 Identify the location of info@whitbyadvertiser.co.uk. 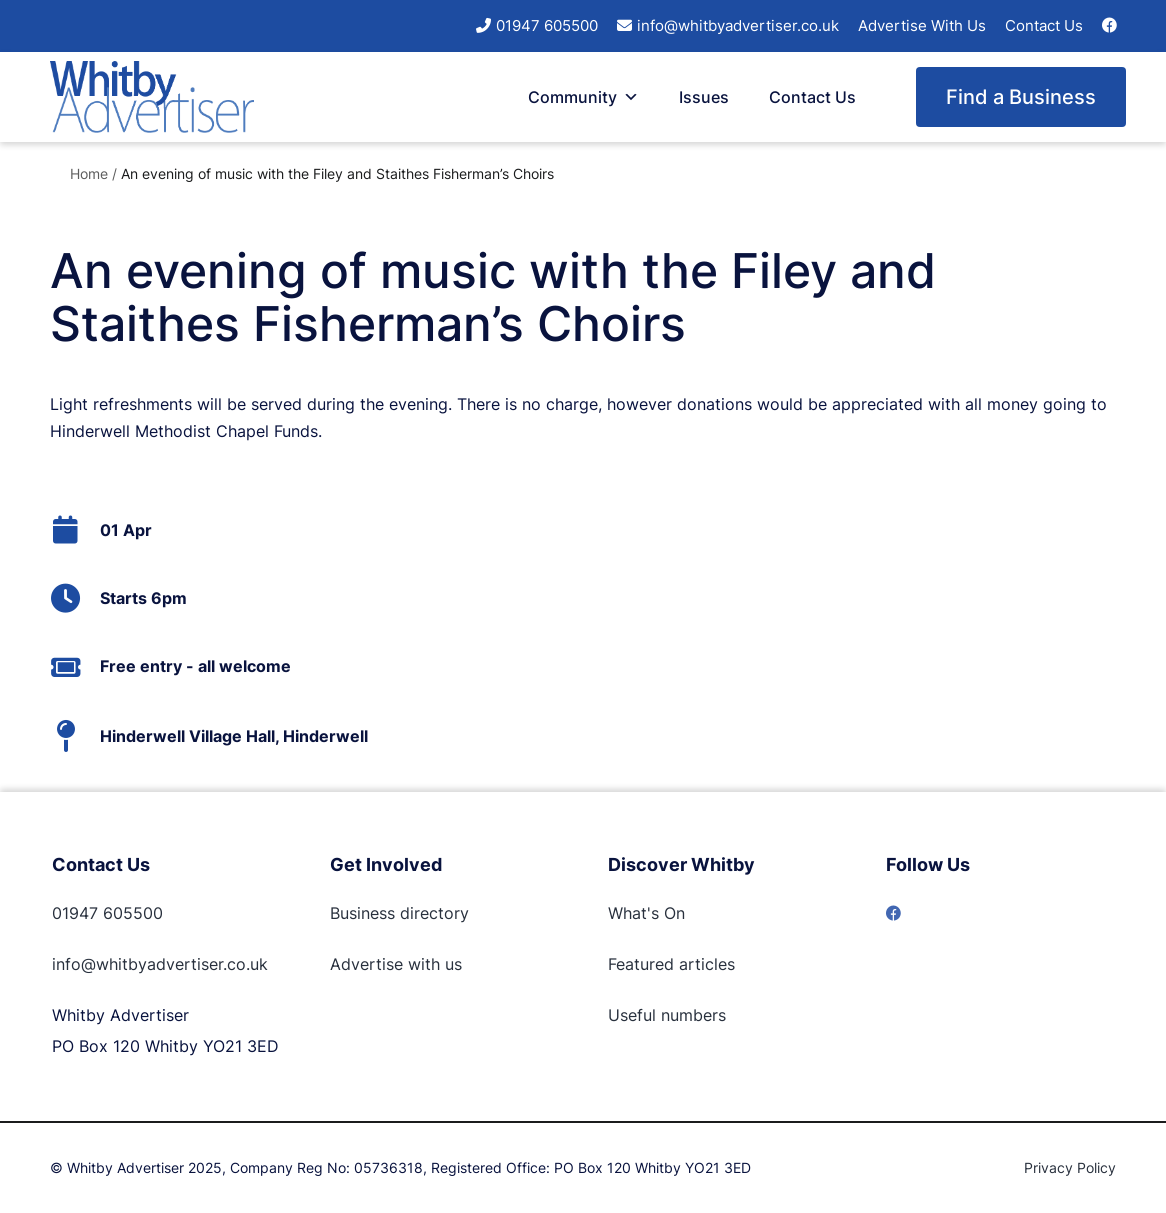
(738, 25).